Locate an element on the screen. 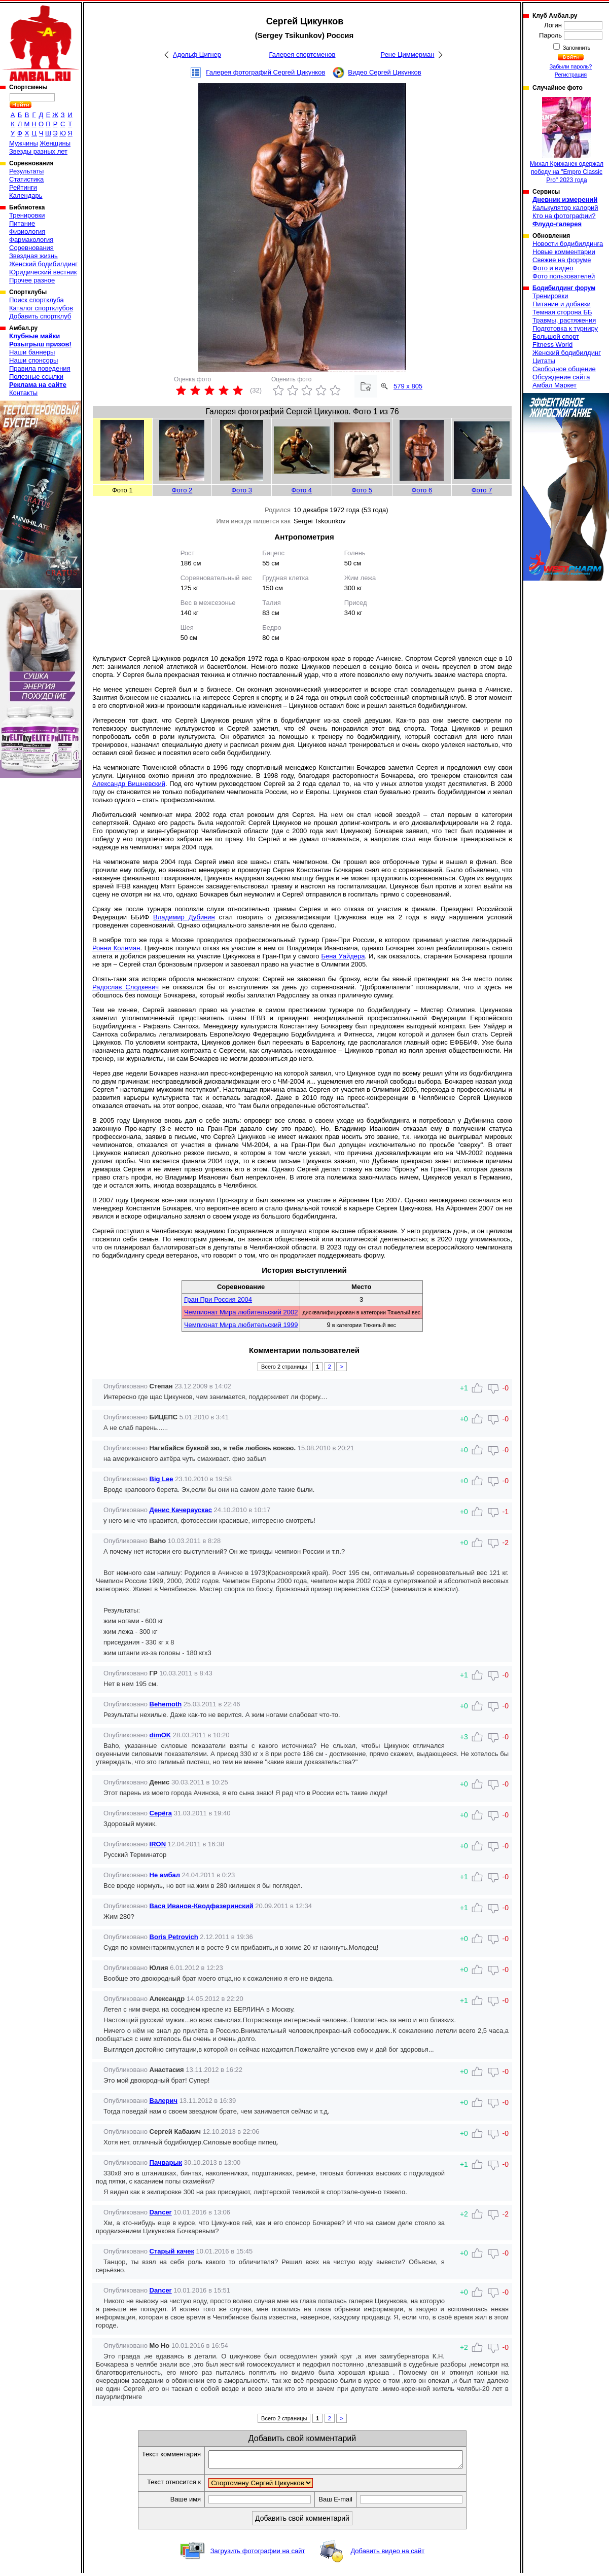 The height and width of the screenshot is (2576, 609). Видео Сергей Цикунков is located at coordinates (384, 72).